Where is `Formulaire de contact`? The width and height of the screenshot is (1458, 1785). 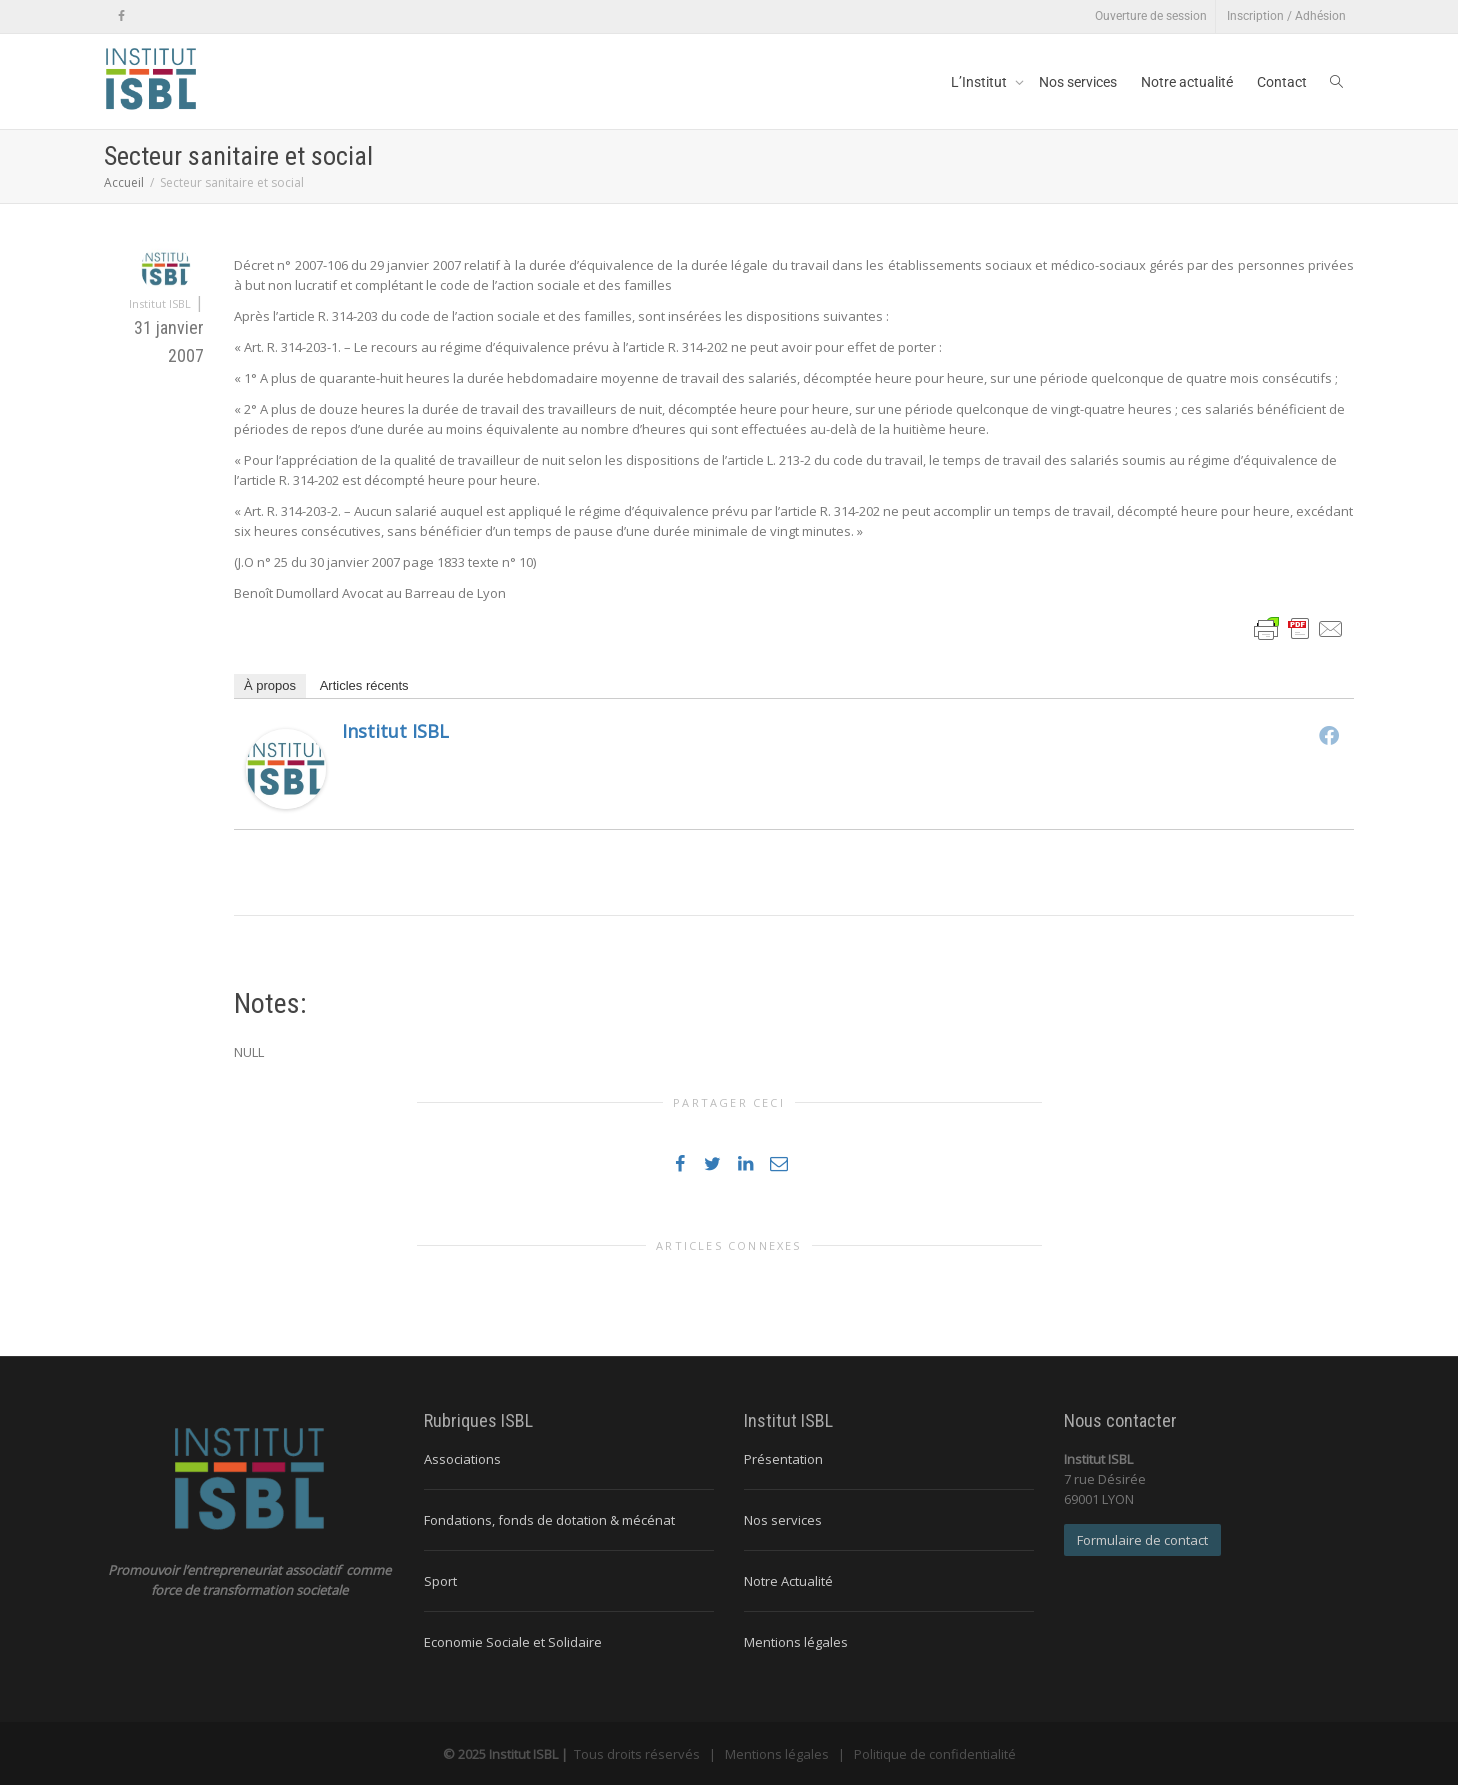
Formulaire de contact is located at coordinates (1142, 1540).